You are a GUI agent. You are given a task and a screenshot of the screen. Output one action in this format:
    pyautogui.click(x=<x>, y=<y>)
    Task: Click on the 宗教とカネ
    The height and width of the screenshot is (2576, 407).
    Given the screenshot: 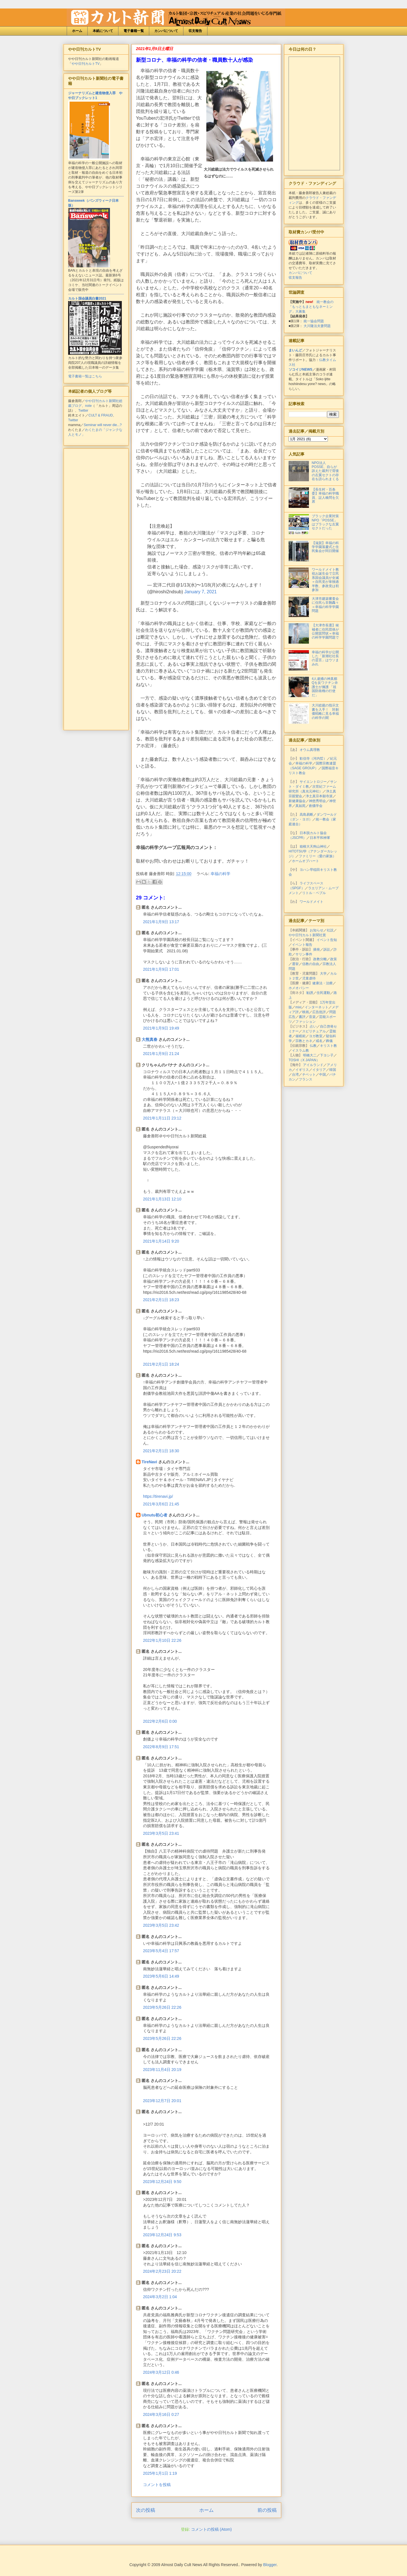 What is the action you would take?
    pyautogui.click(x=303, y=1041)
    